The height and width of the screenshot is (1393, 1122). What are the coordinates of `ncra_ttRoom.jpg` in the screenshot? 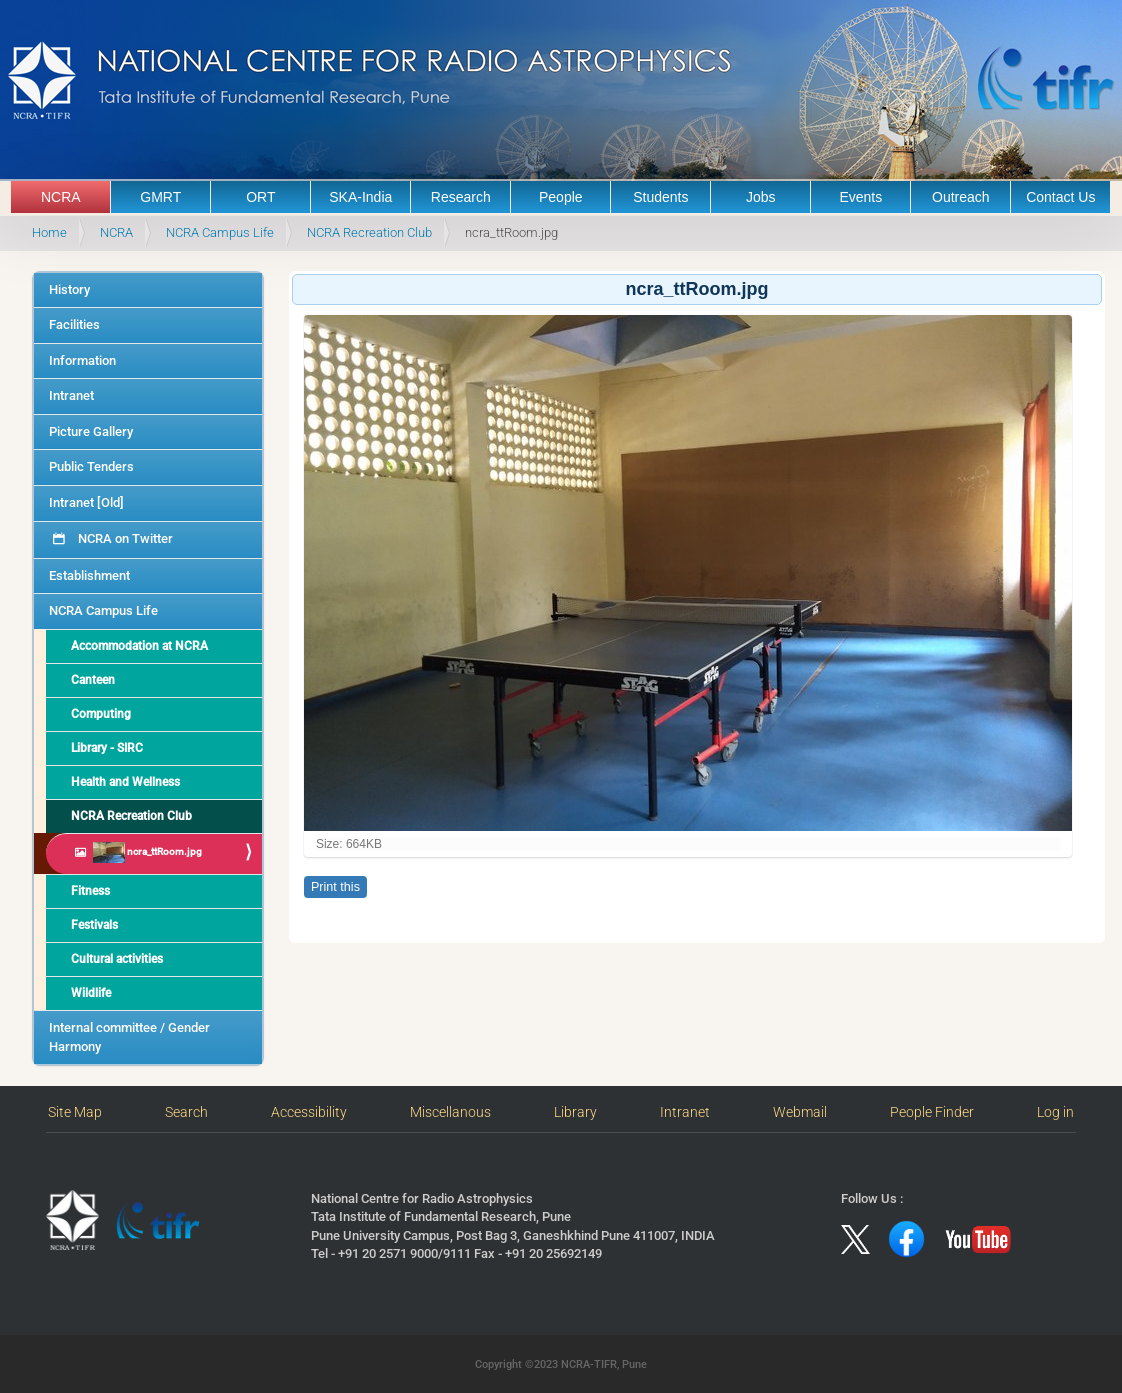 It's located at (146, 852).